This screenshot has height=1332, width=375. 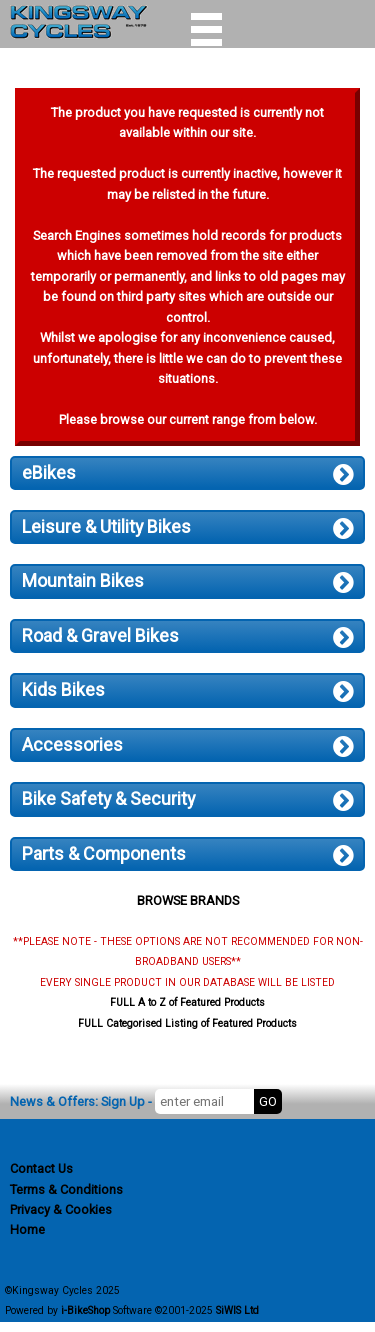 What do you see at coordinates (237, 1310) in the screenshot?
I see `SiWIS Ltd` at bounding box center [237, 1310].